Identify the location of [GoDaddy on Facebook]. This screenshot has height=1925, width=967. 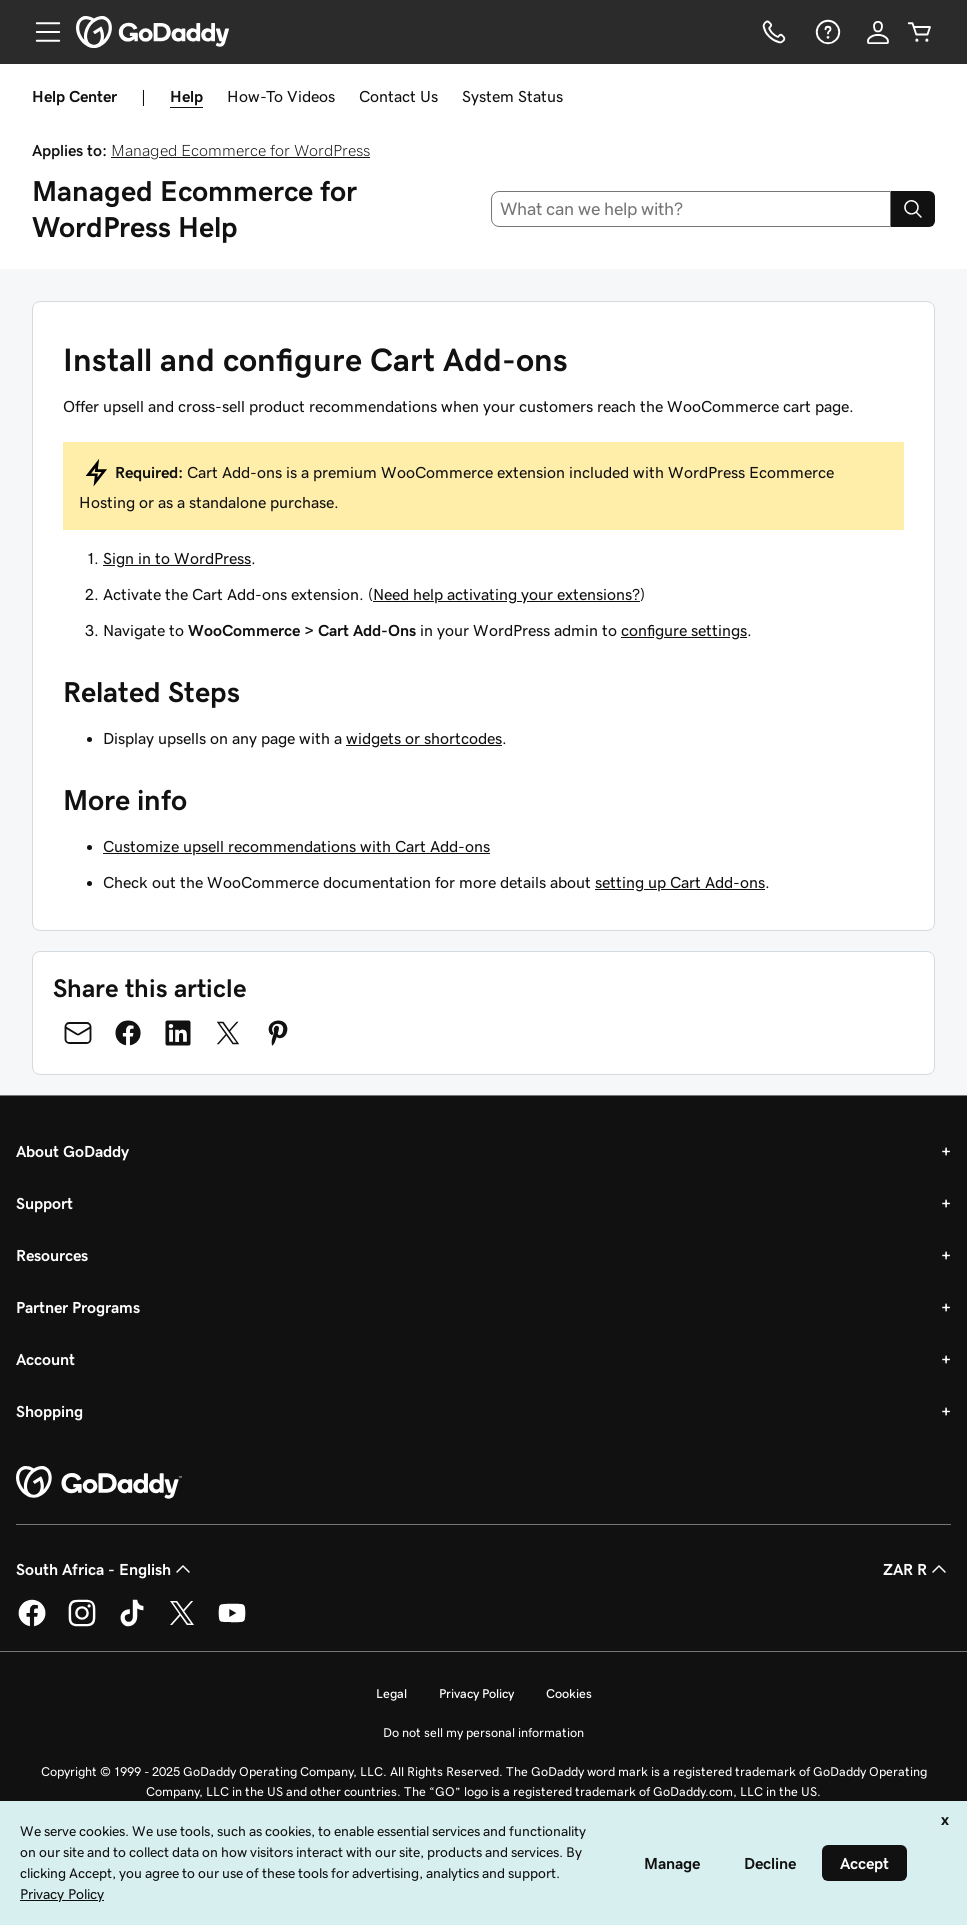
(32, 1623).